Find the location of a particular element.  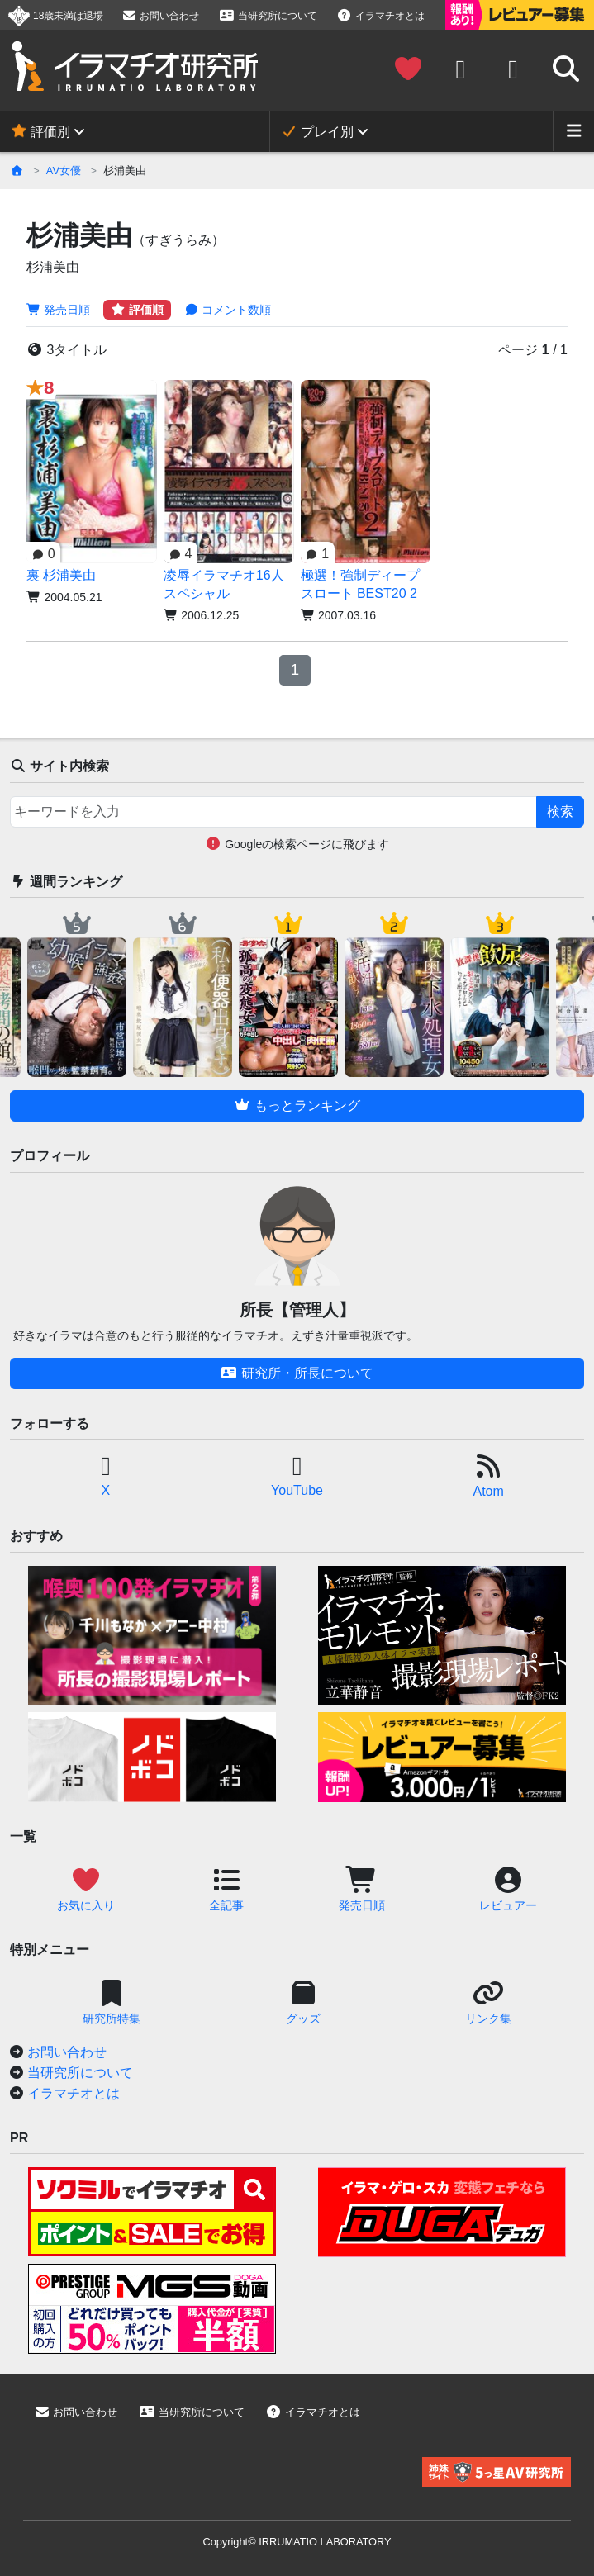

評価順 is located at coordinates (137, 309).